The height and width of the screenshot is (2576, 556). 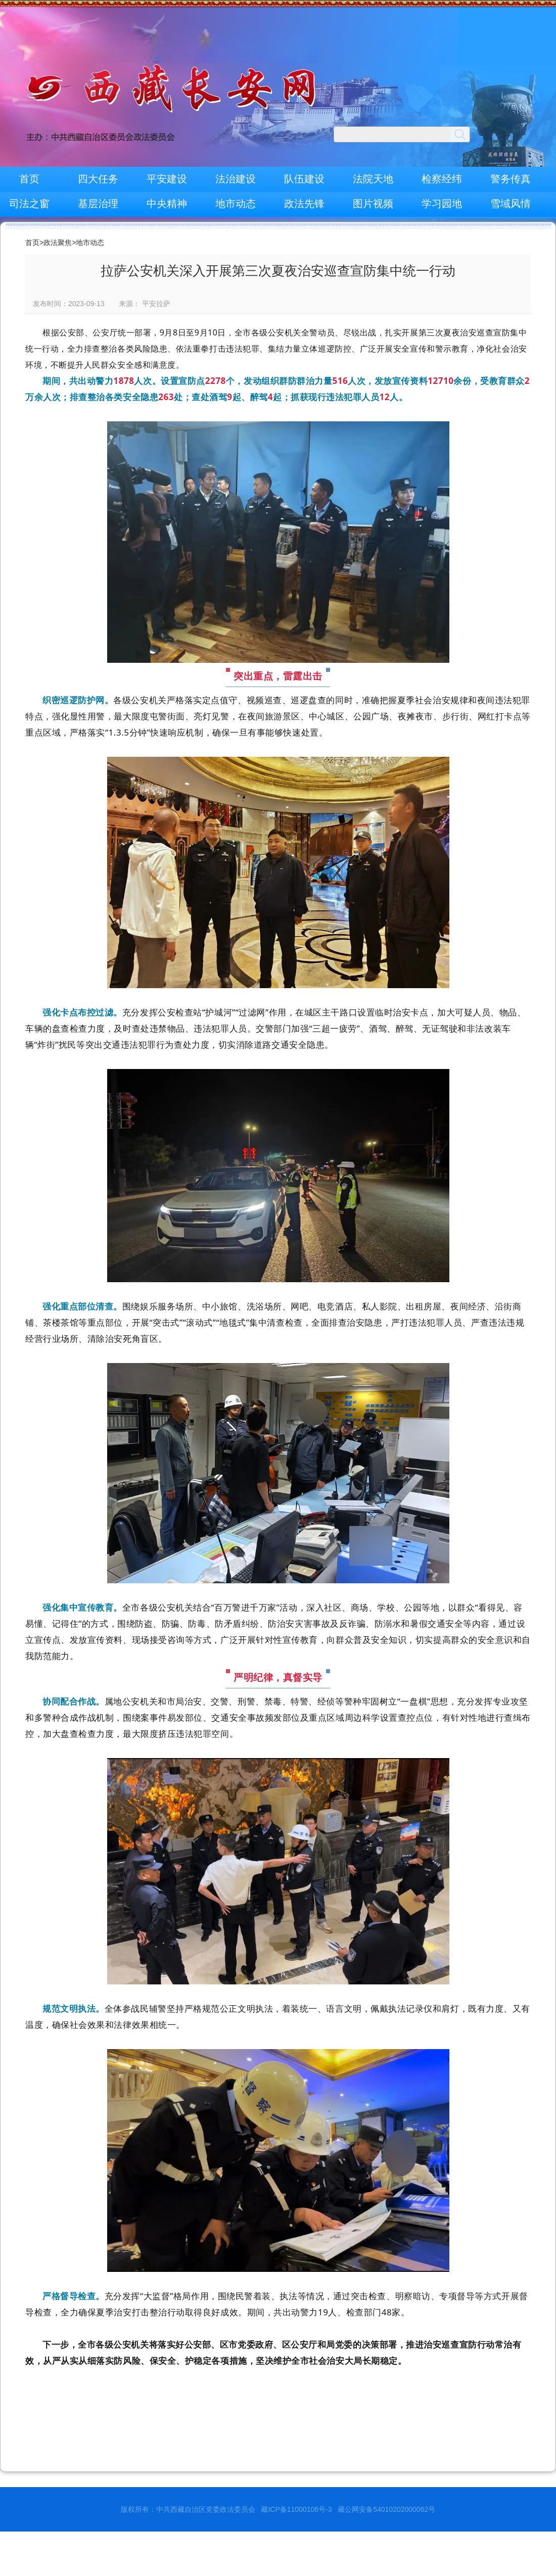 What do you see at coordinates (167, 203) in the screenshot?
I see `中央精神` at bounding box center [167, 203].